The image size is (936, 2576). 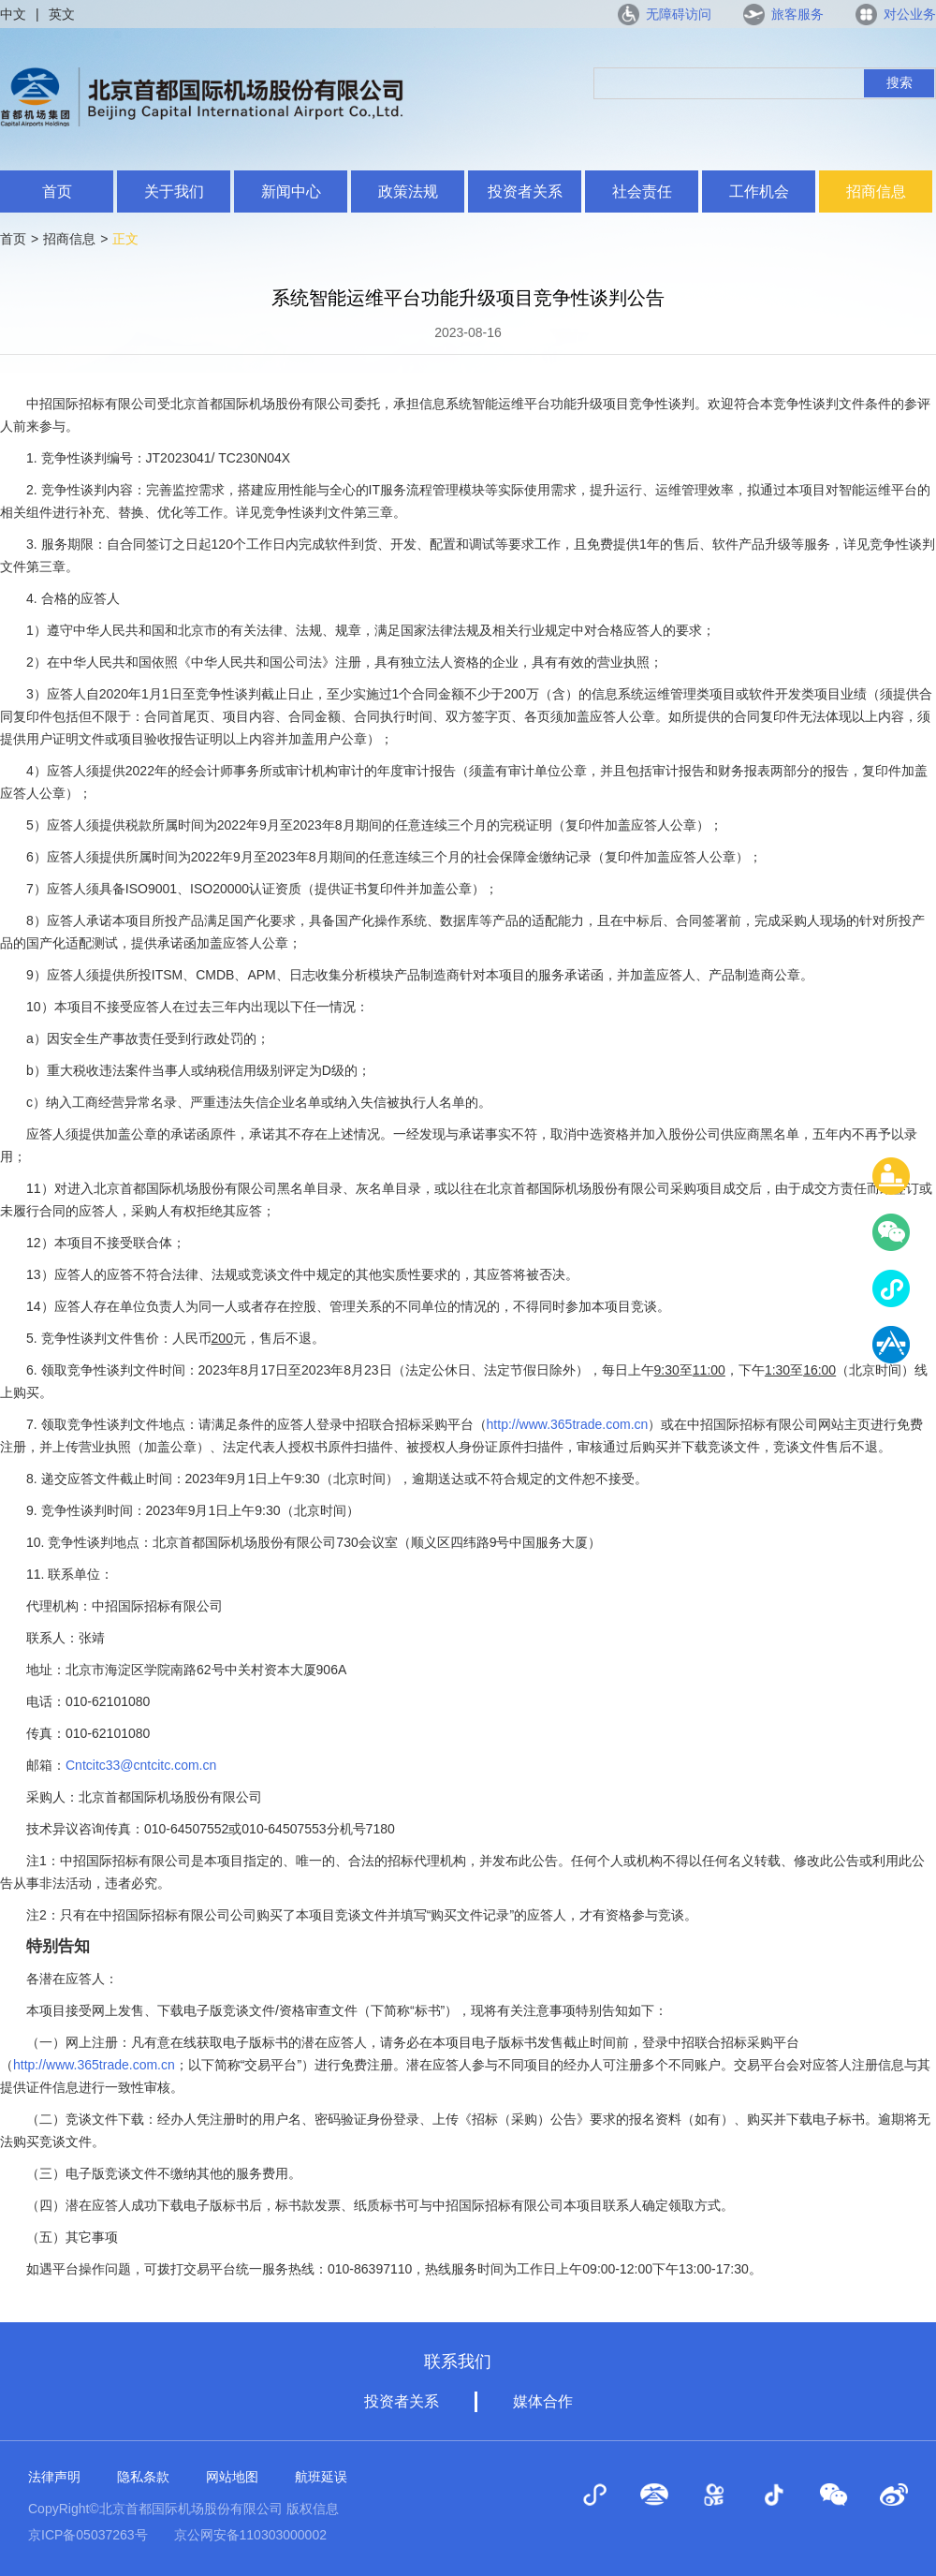 What do you see at coordinates (54, 2476) in the screenshot?
I see `法律声明` at bounding box center [54, 2476].